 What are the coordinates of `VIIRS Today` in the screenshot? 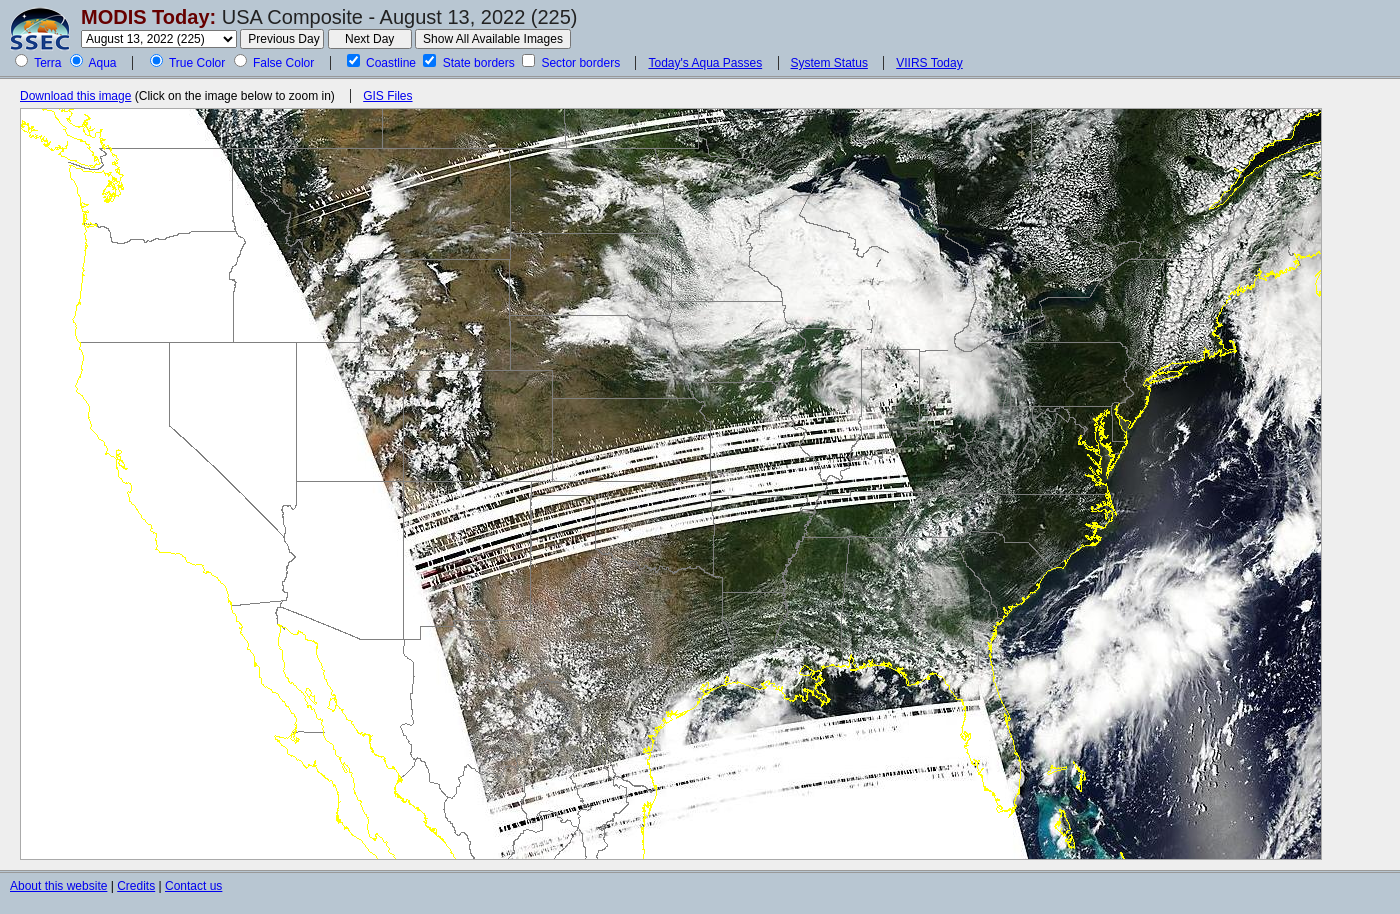 It's located at (929, 63).